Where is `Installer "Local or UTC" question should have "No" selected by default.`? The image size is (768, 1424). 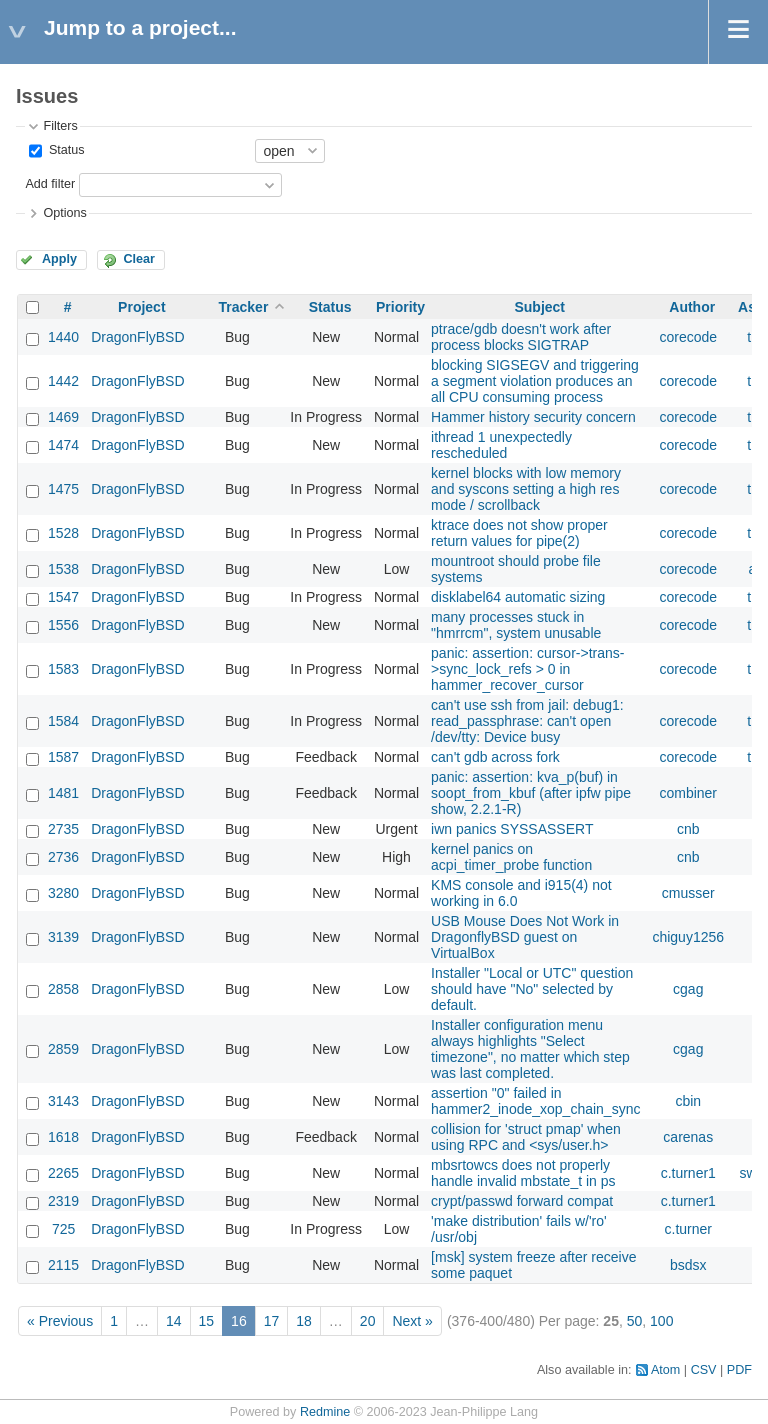
Installer "Local or UTC" question should have "No" selected by default. is located at coordinates (532, 989).